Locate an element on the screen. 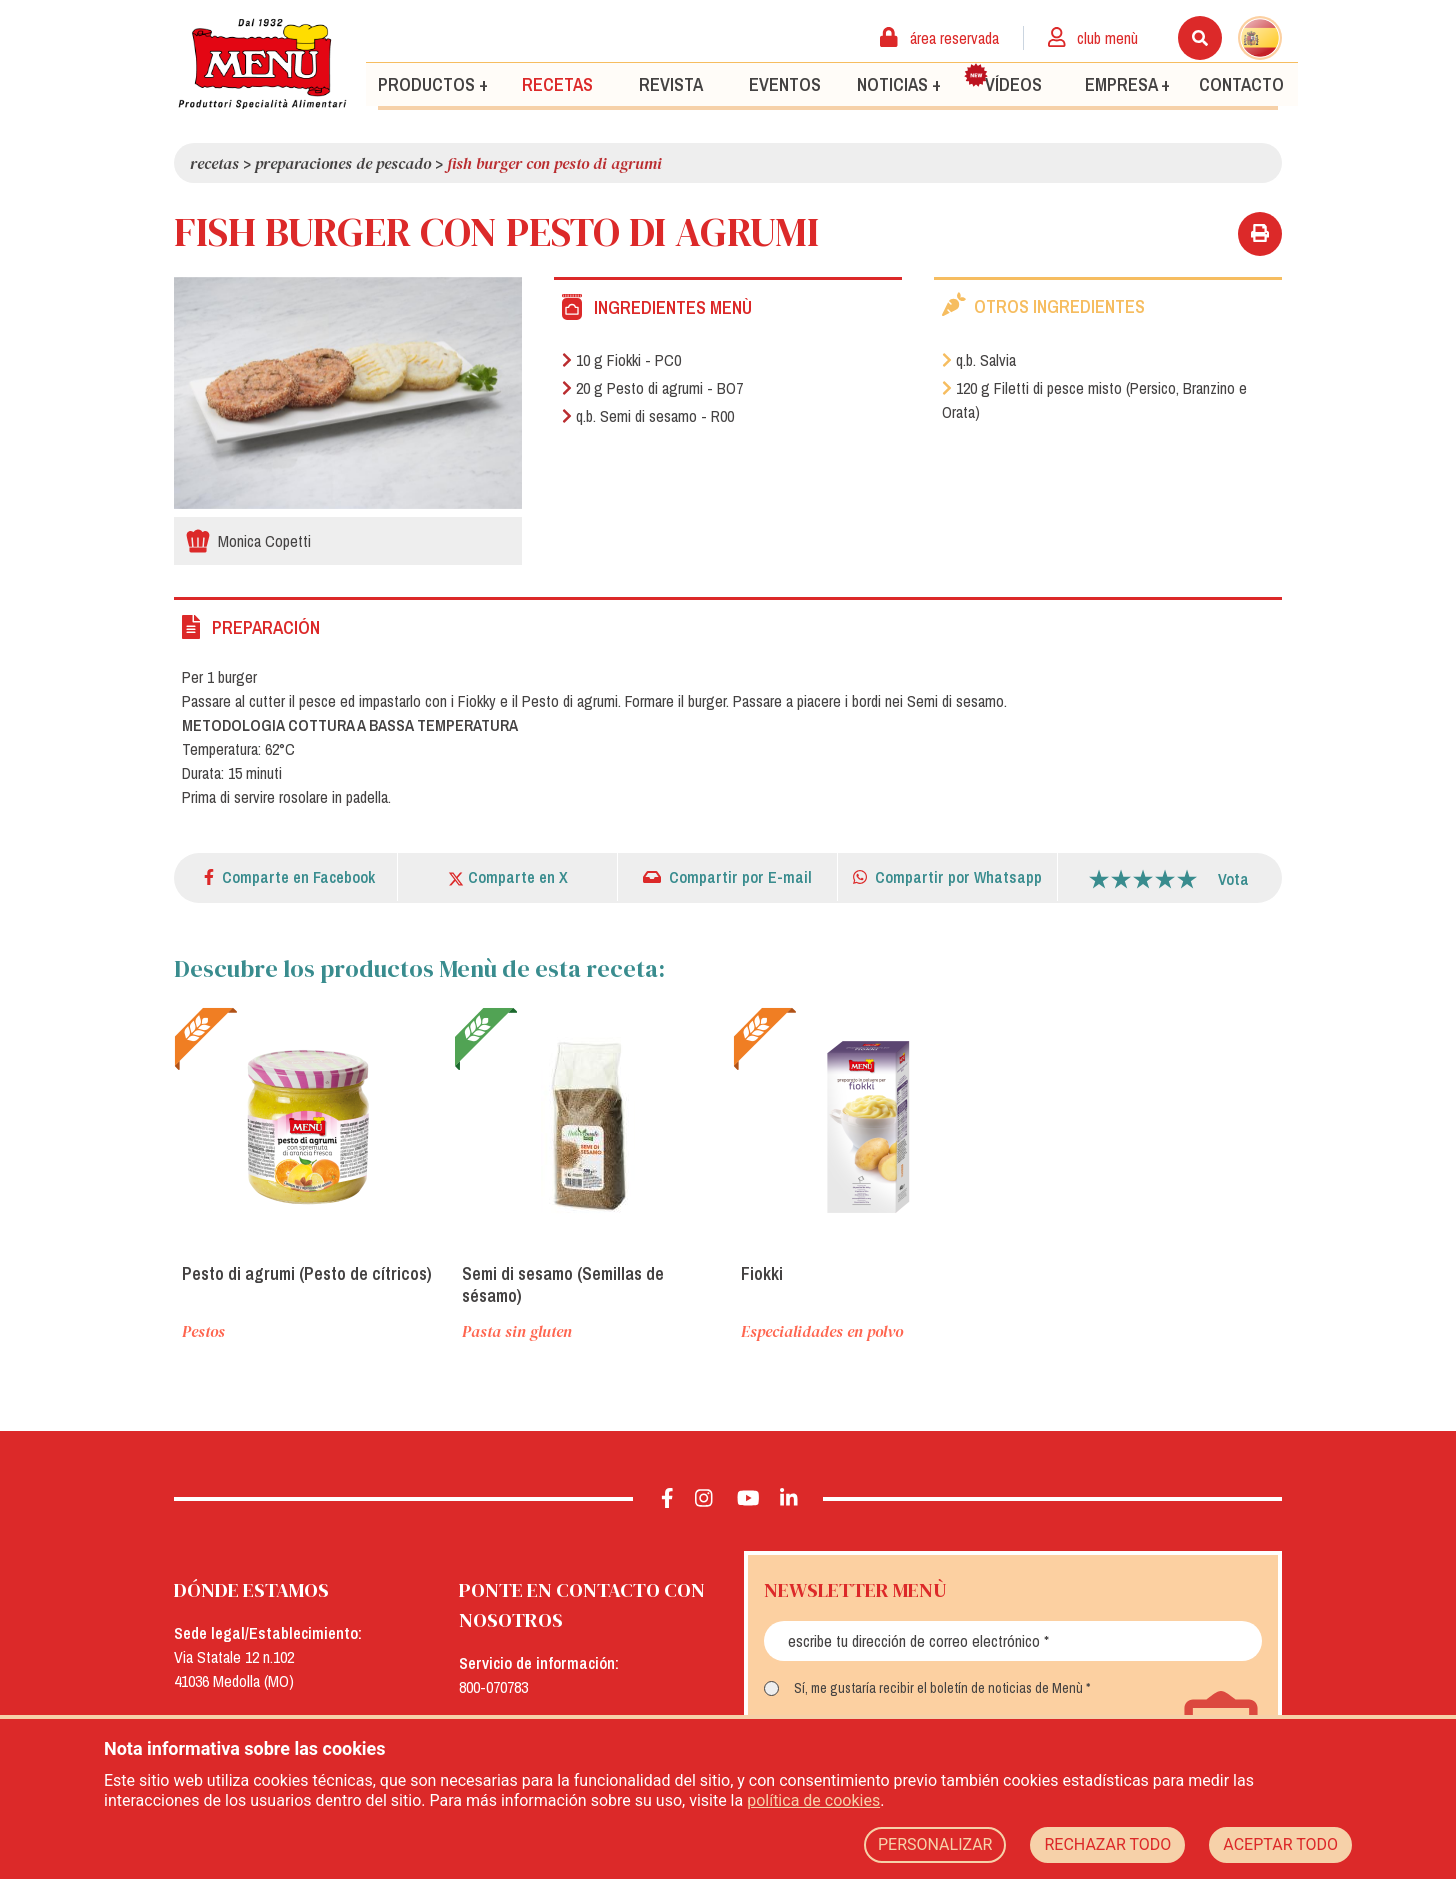  PERSONALIZAR is located at coordinates (935, 1844).